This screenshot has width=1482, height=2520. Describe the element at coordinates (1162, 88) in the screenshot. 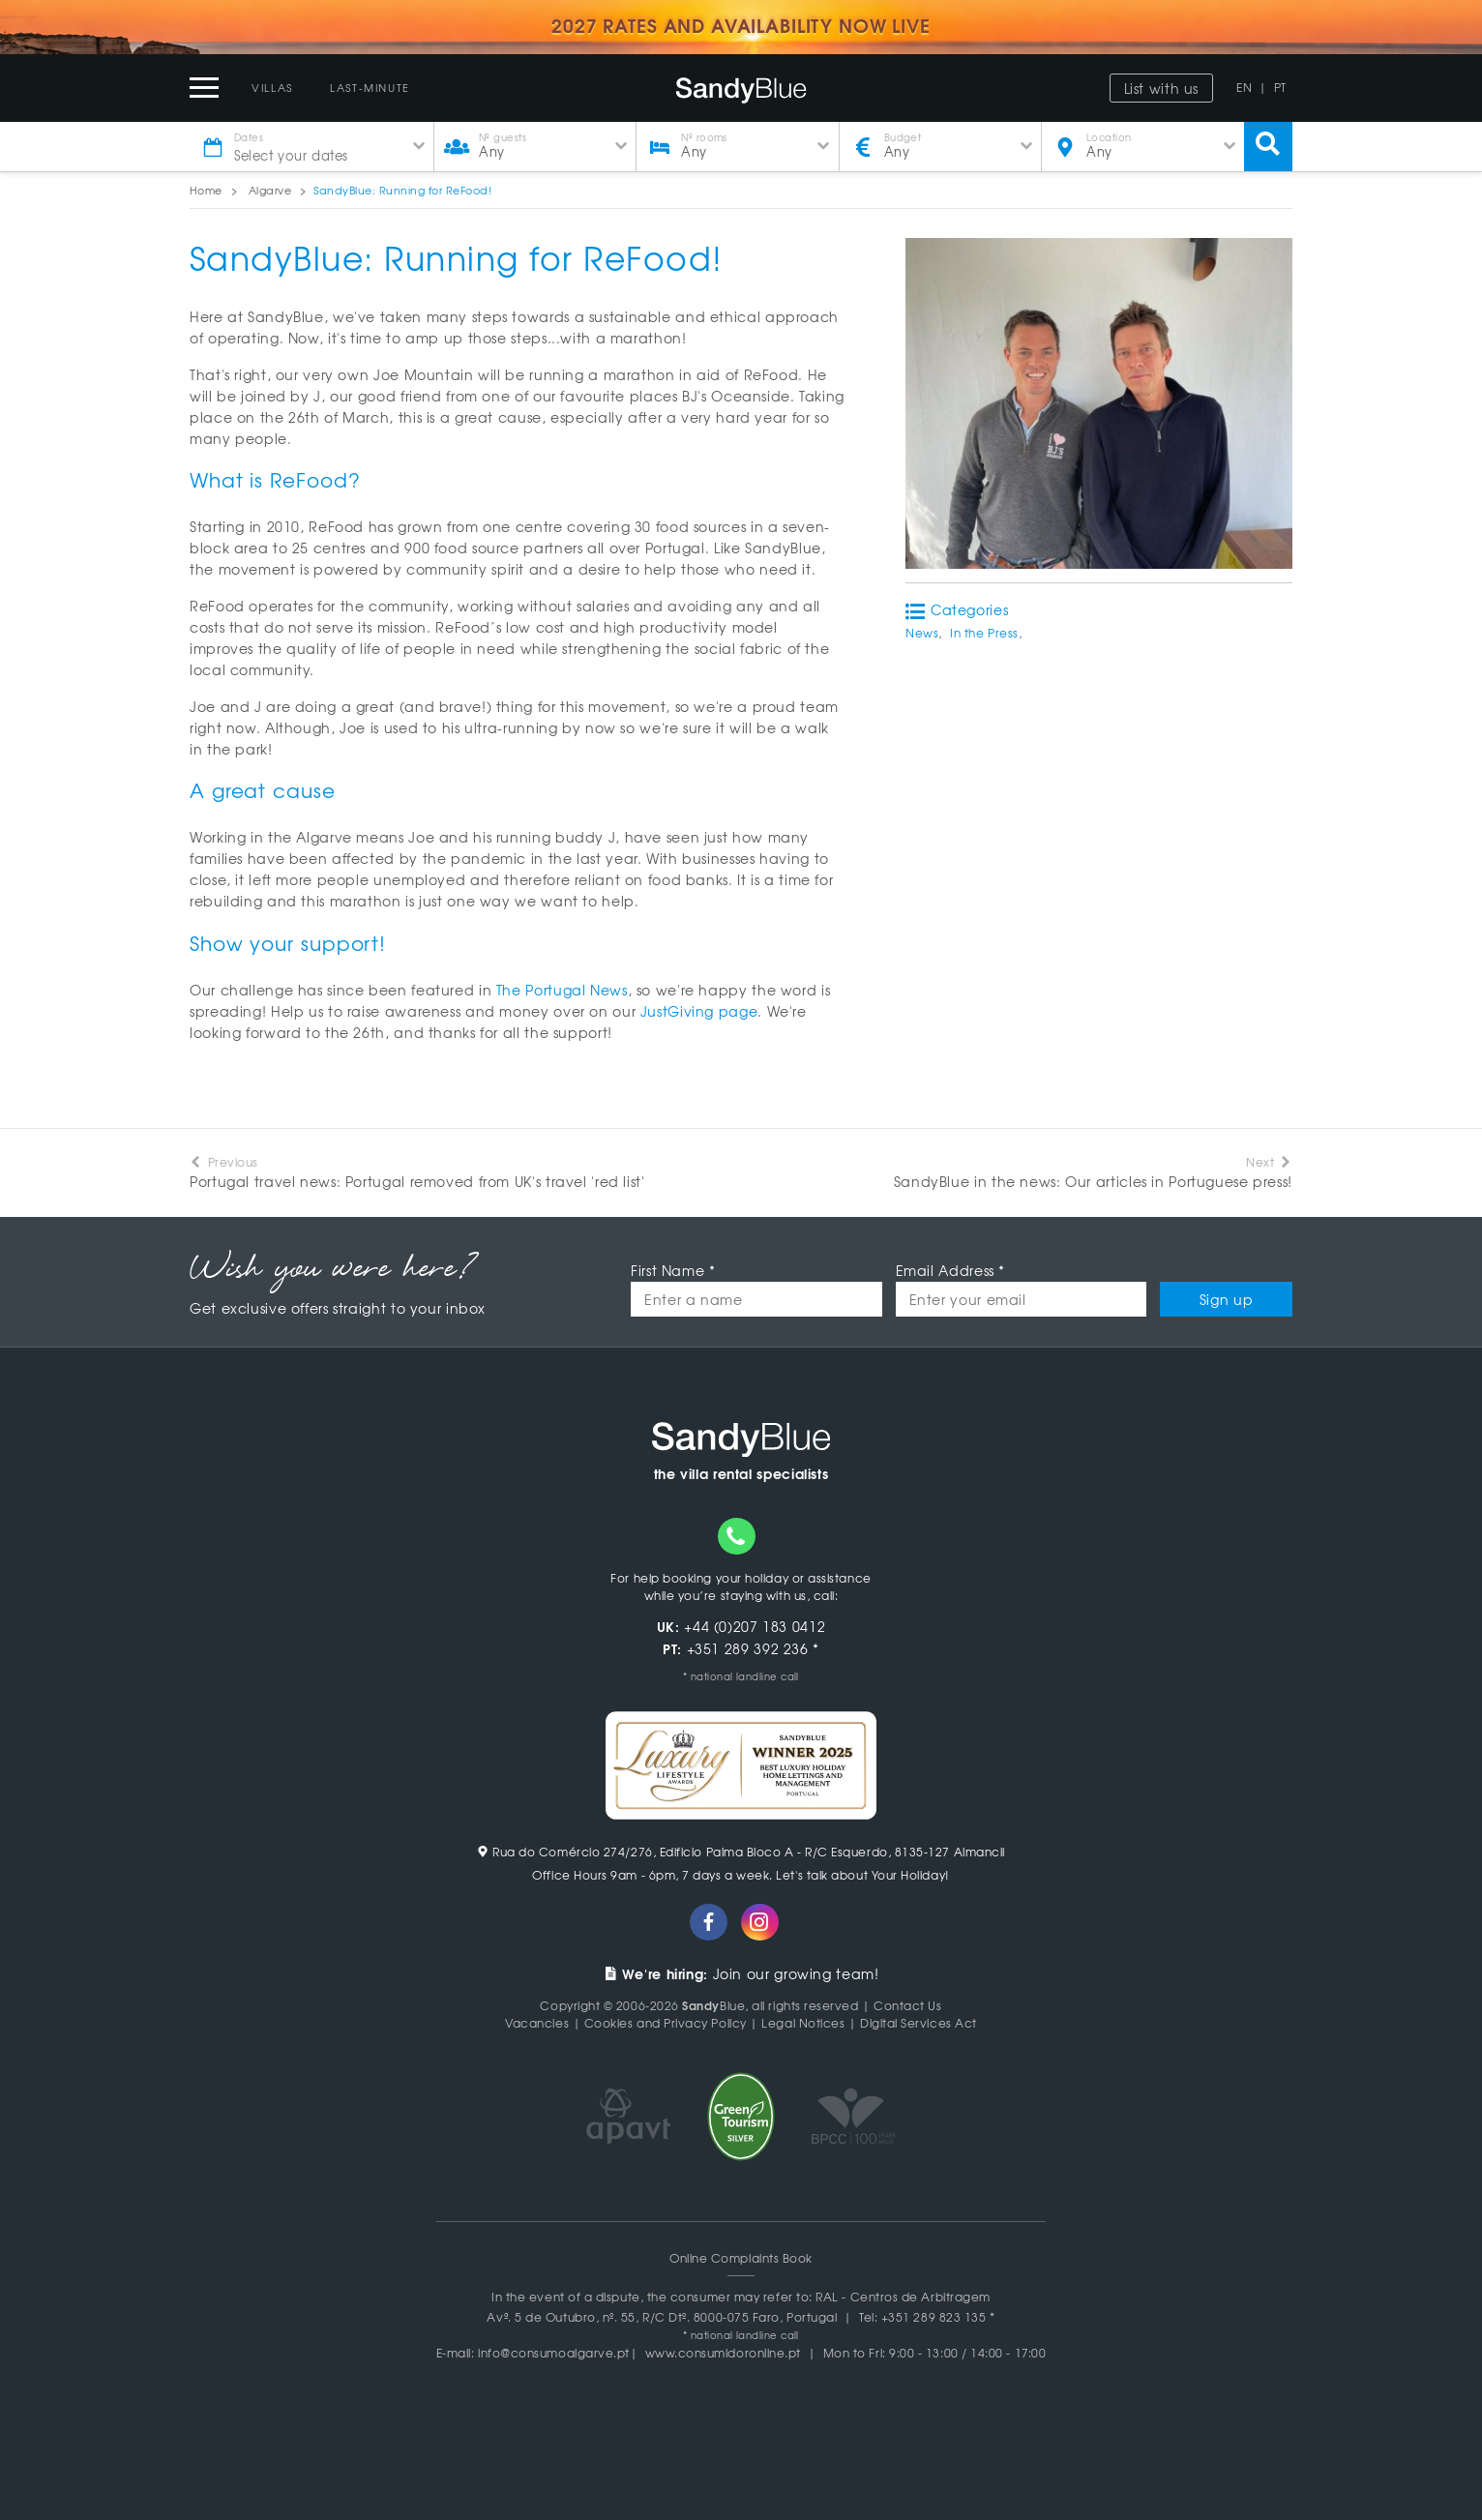

I see `List with us` at that location.